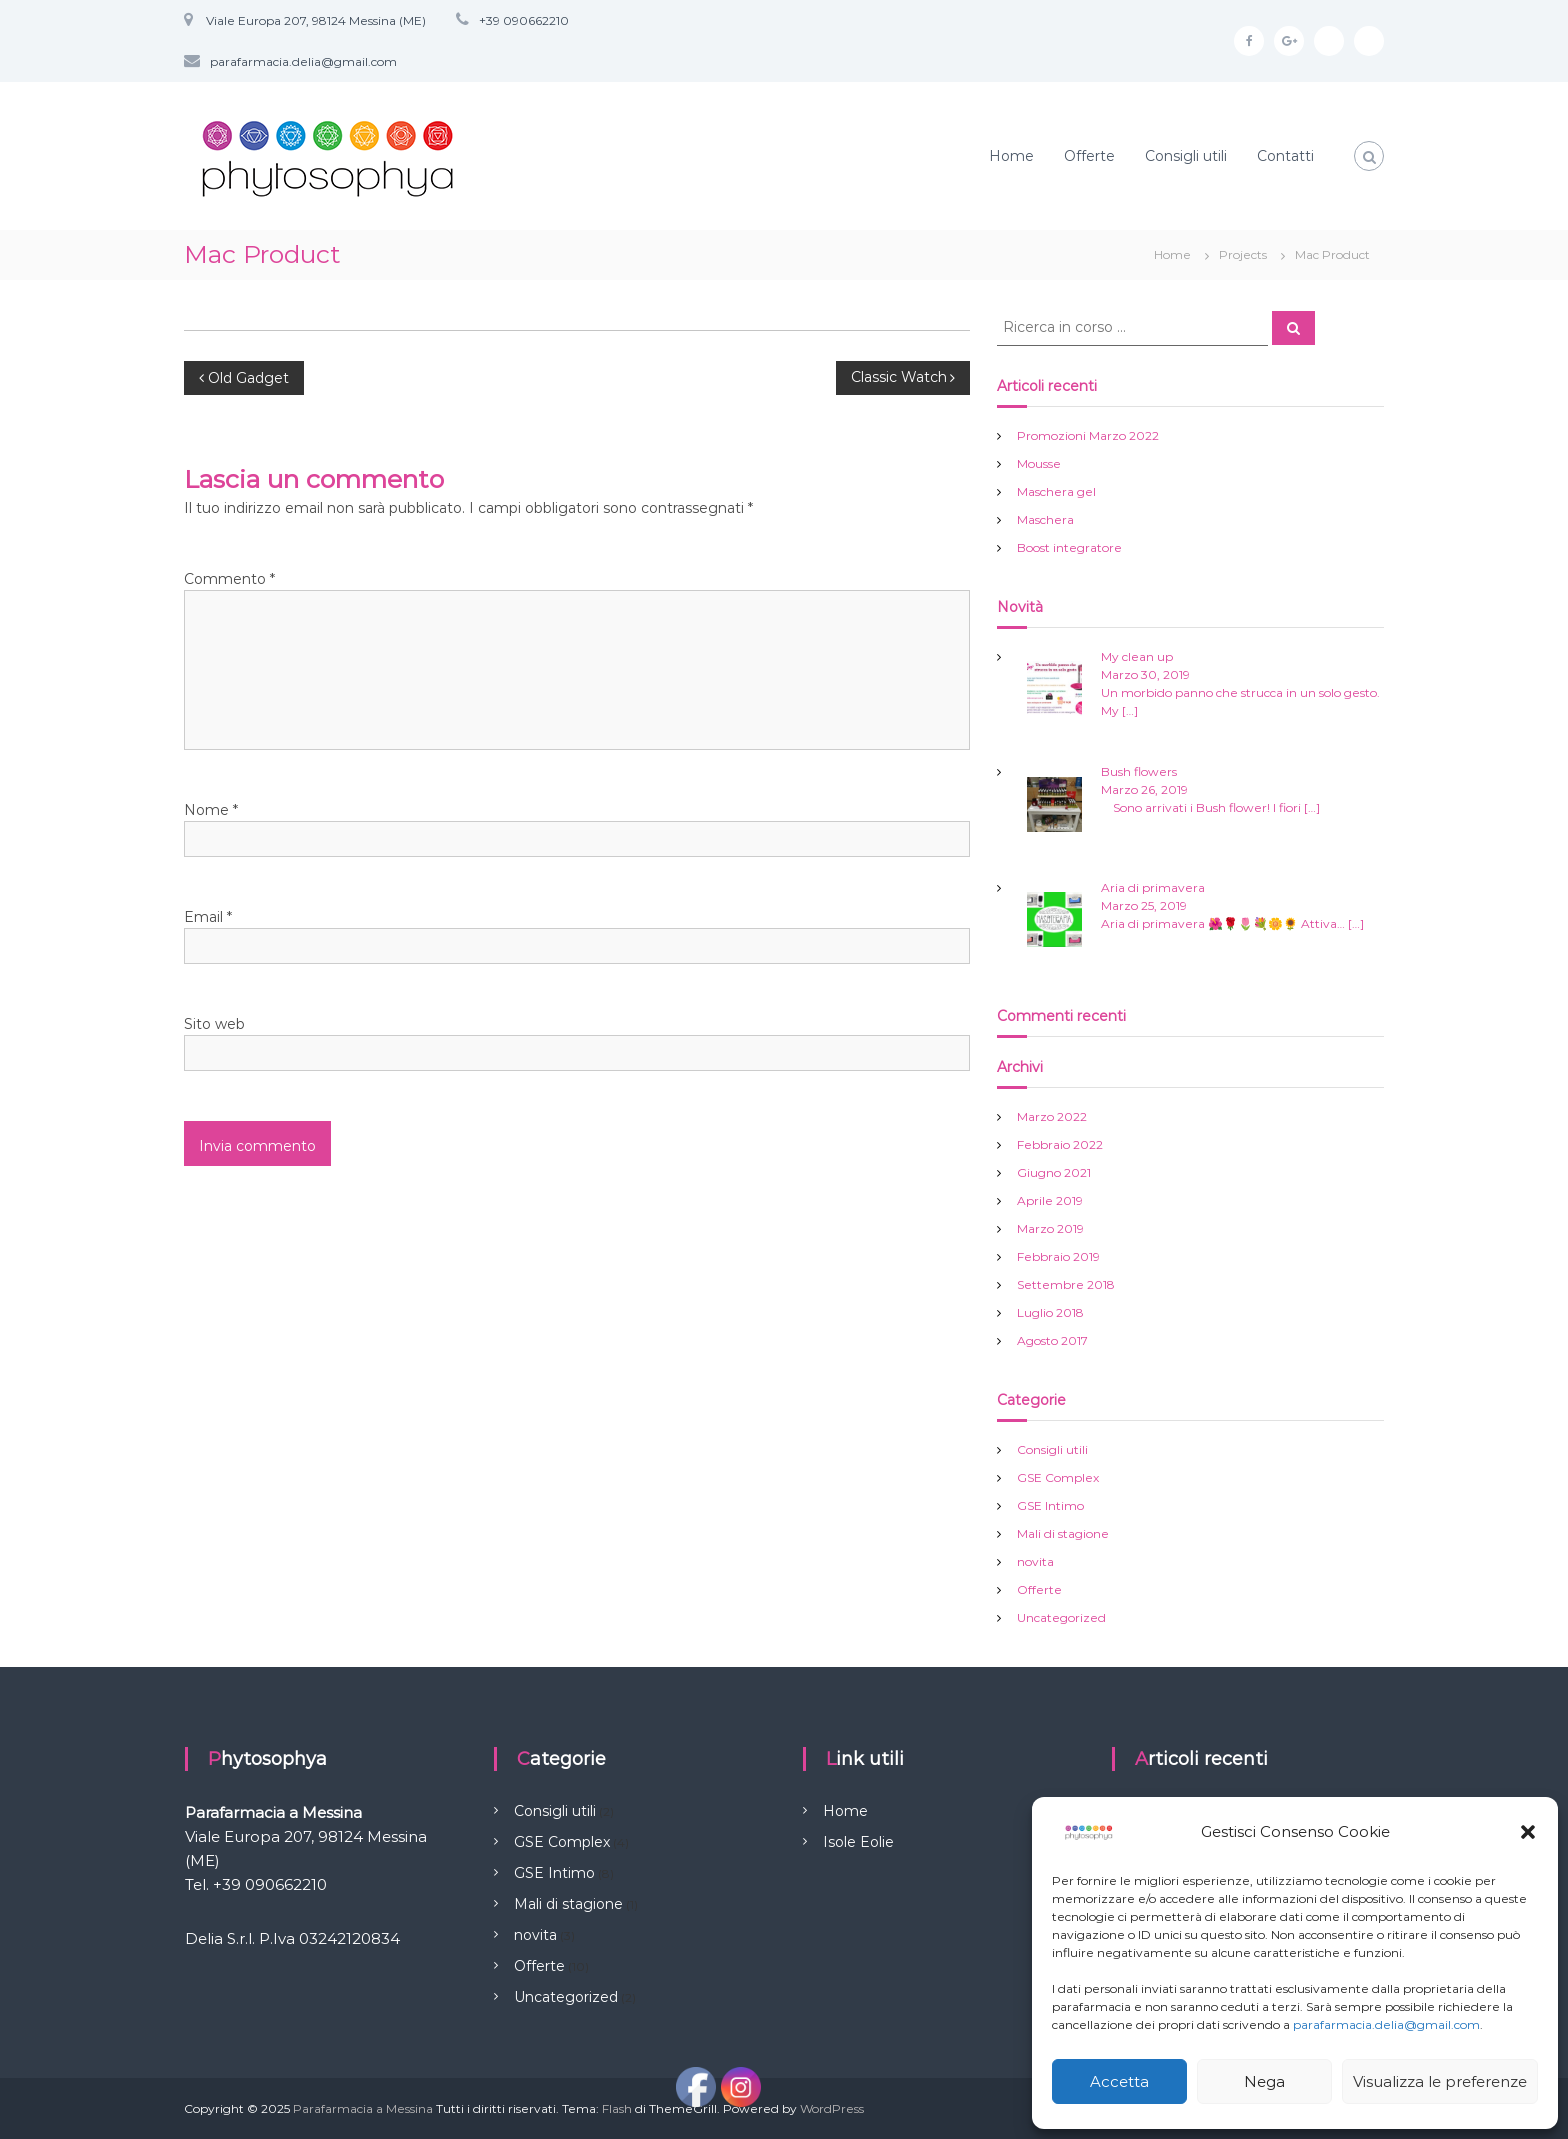 Image resolution: width=1568 pixels, height=2139 pixels. I want to click on [button], so click(1528, 1832).